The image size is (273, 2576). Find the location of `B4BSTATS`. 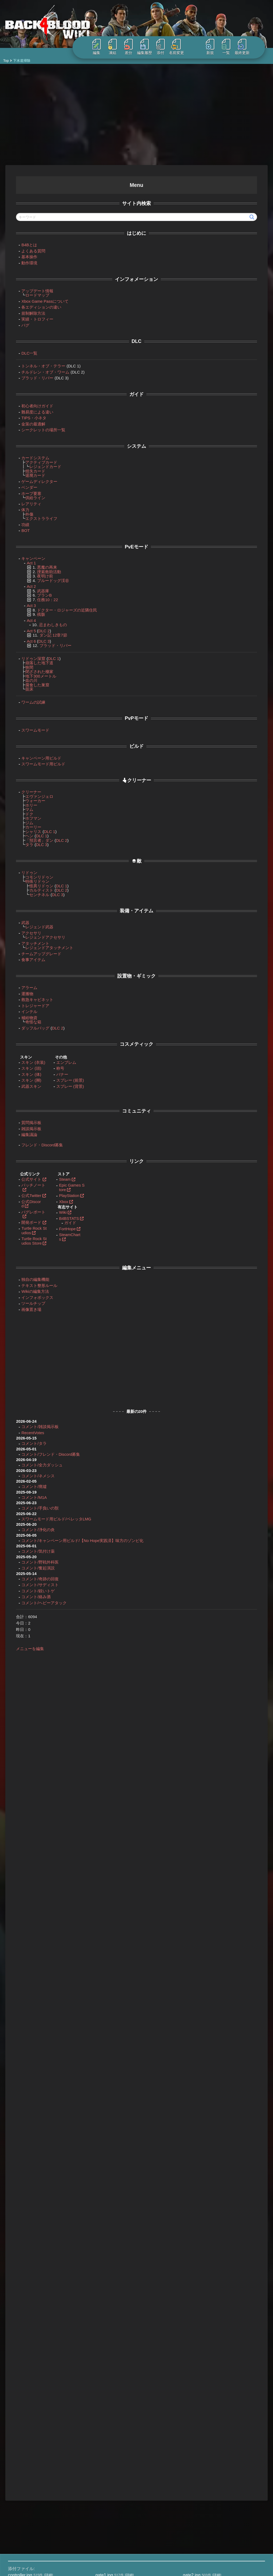

B4BSTATS is located at coordinates (63, 1215).